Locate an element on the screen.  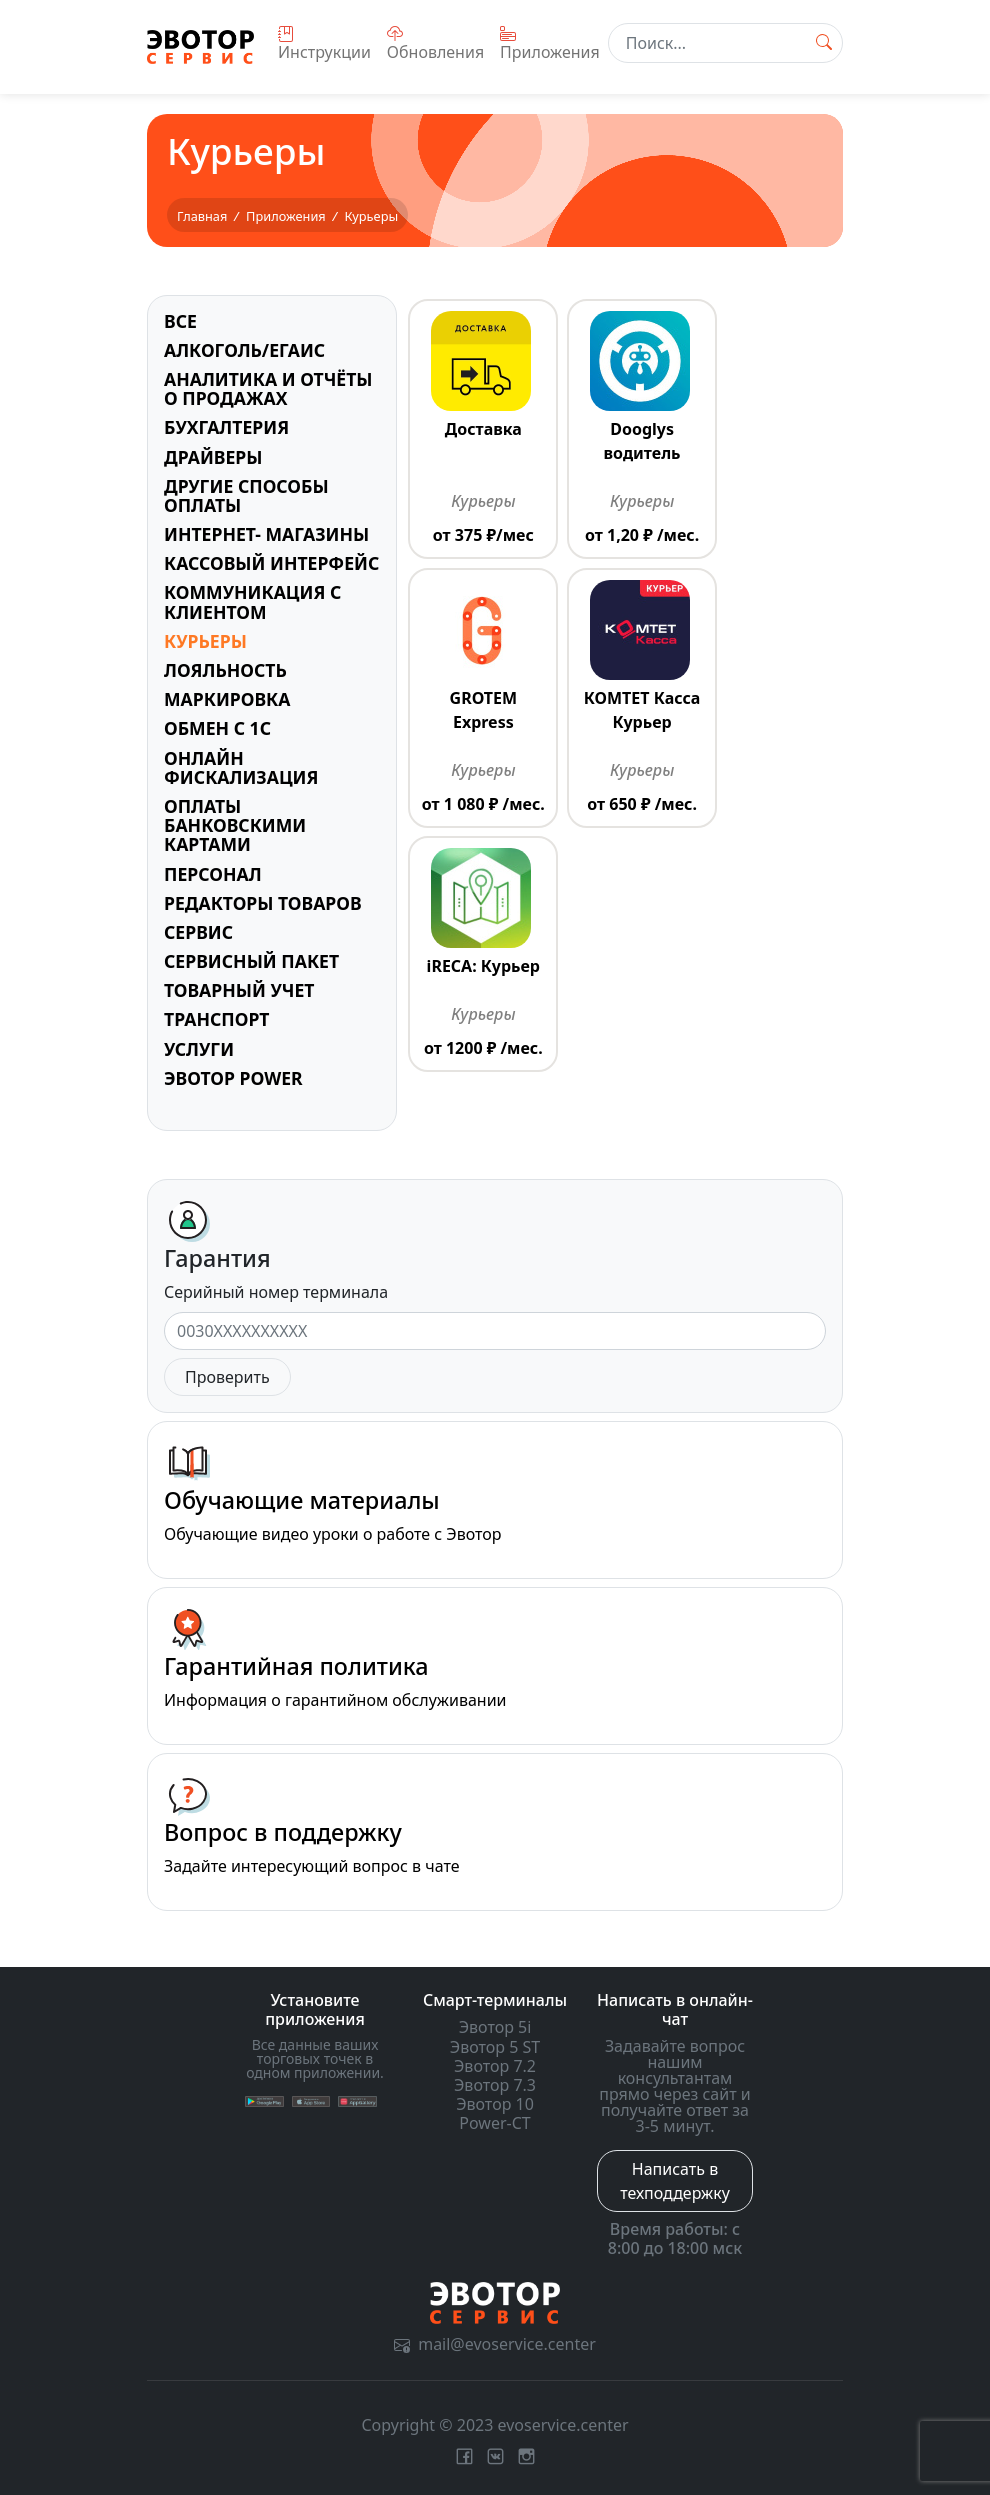
Все is located at coordinates (180, 321).